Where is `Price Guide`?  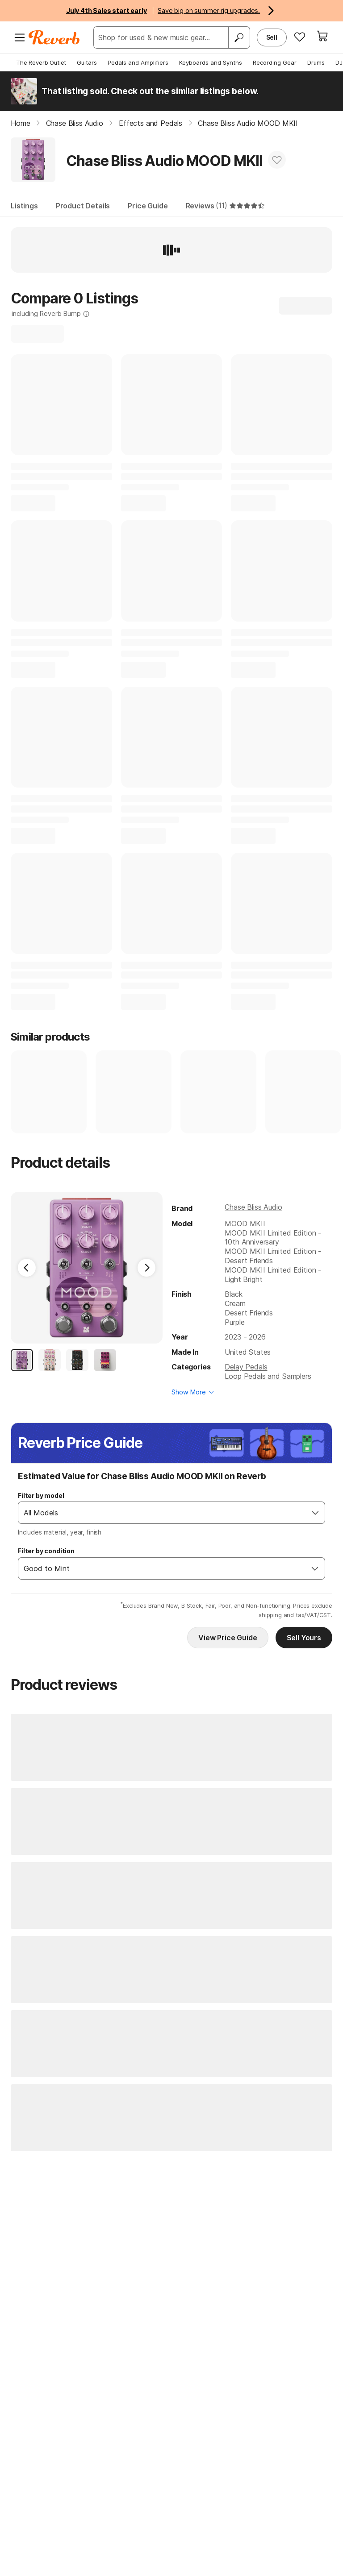
Price Guide is located at coordinates (147, 205).